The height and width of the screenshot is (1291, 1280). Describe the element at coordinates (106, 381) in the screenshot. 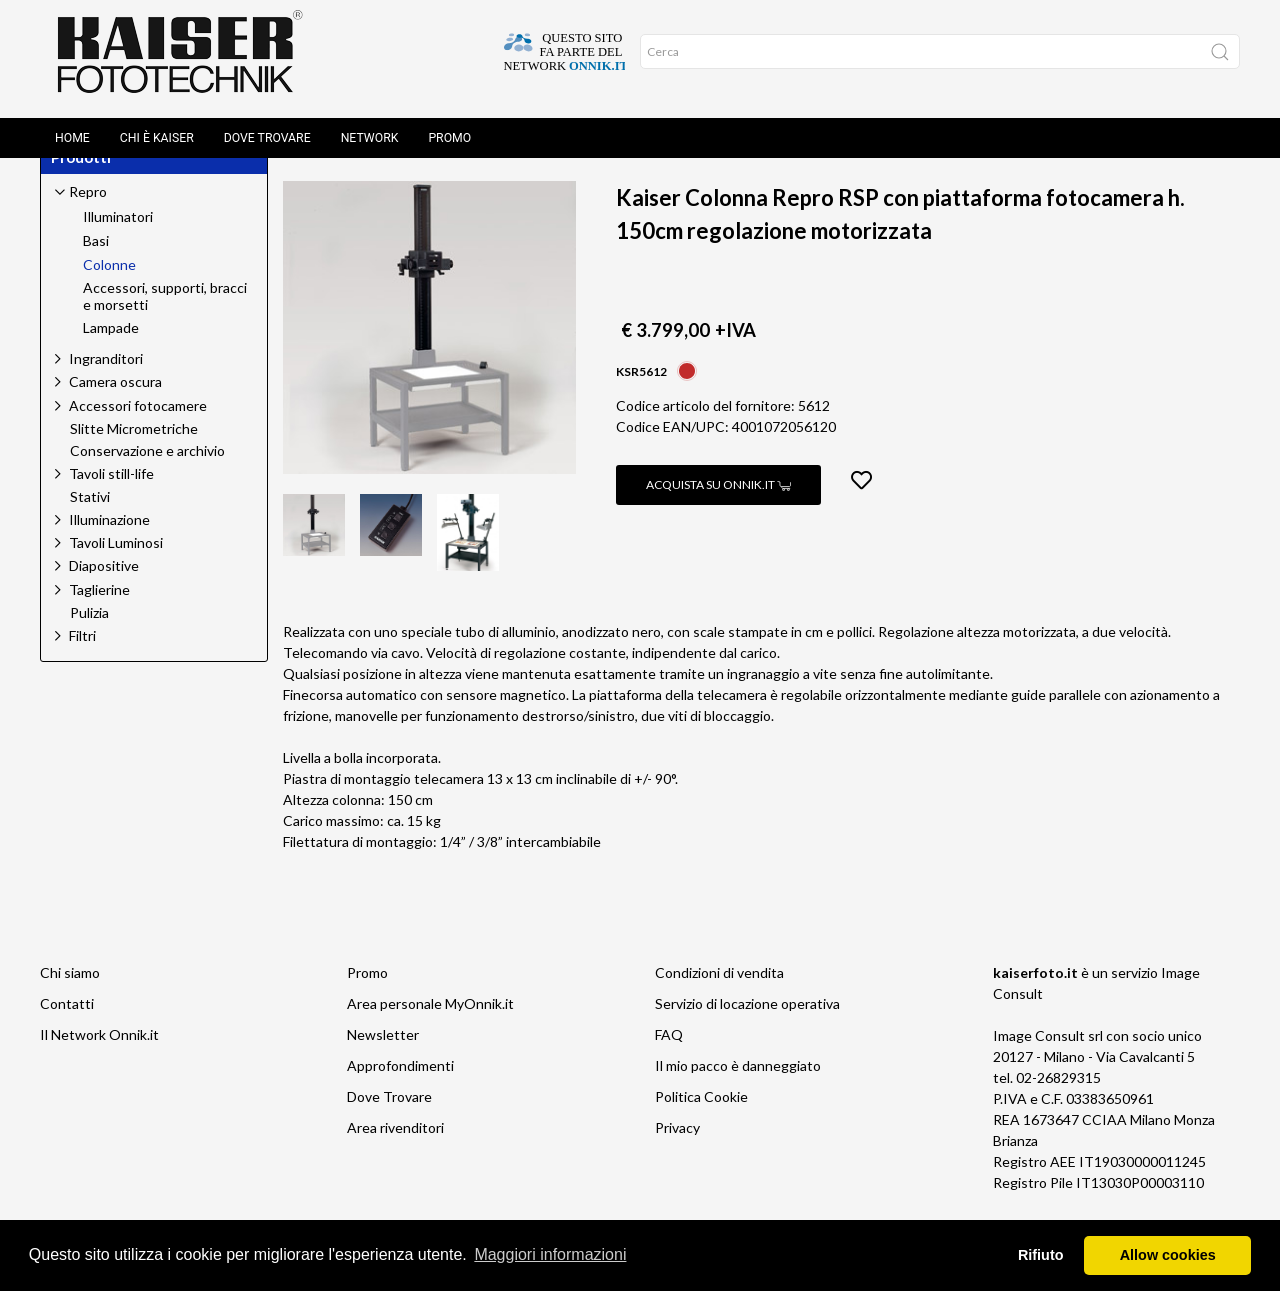

I see `Ingranditori` at that location.